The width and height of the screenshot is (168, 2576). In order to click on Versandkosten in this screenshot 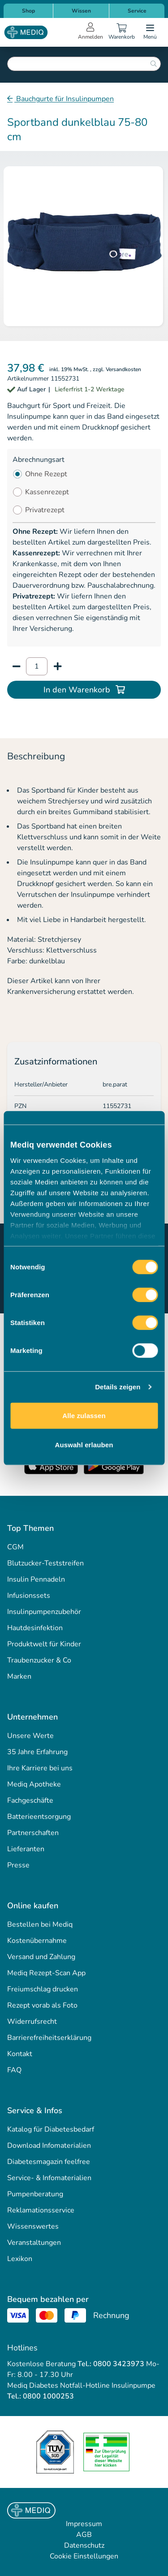, I will do `click(123, 369)`.